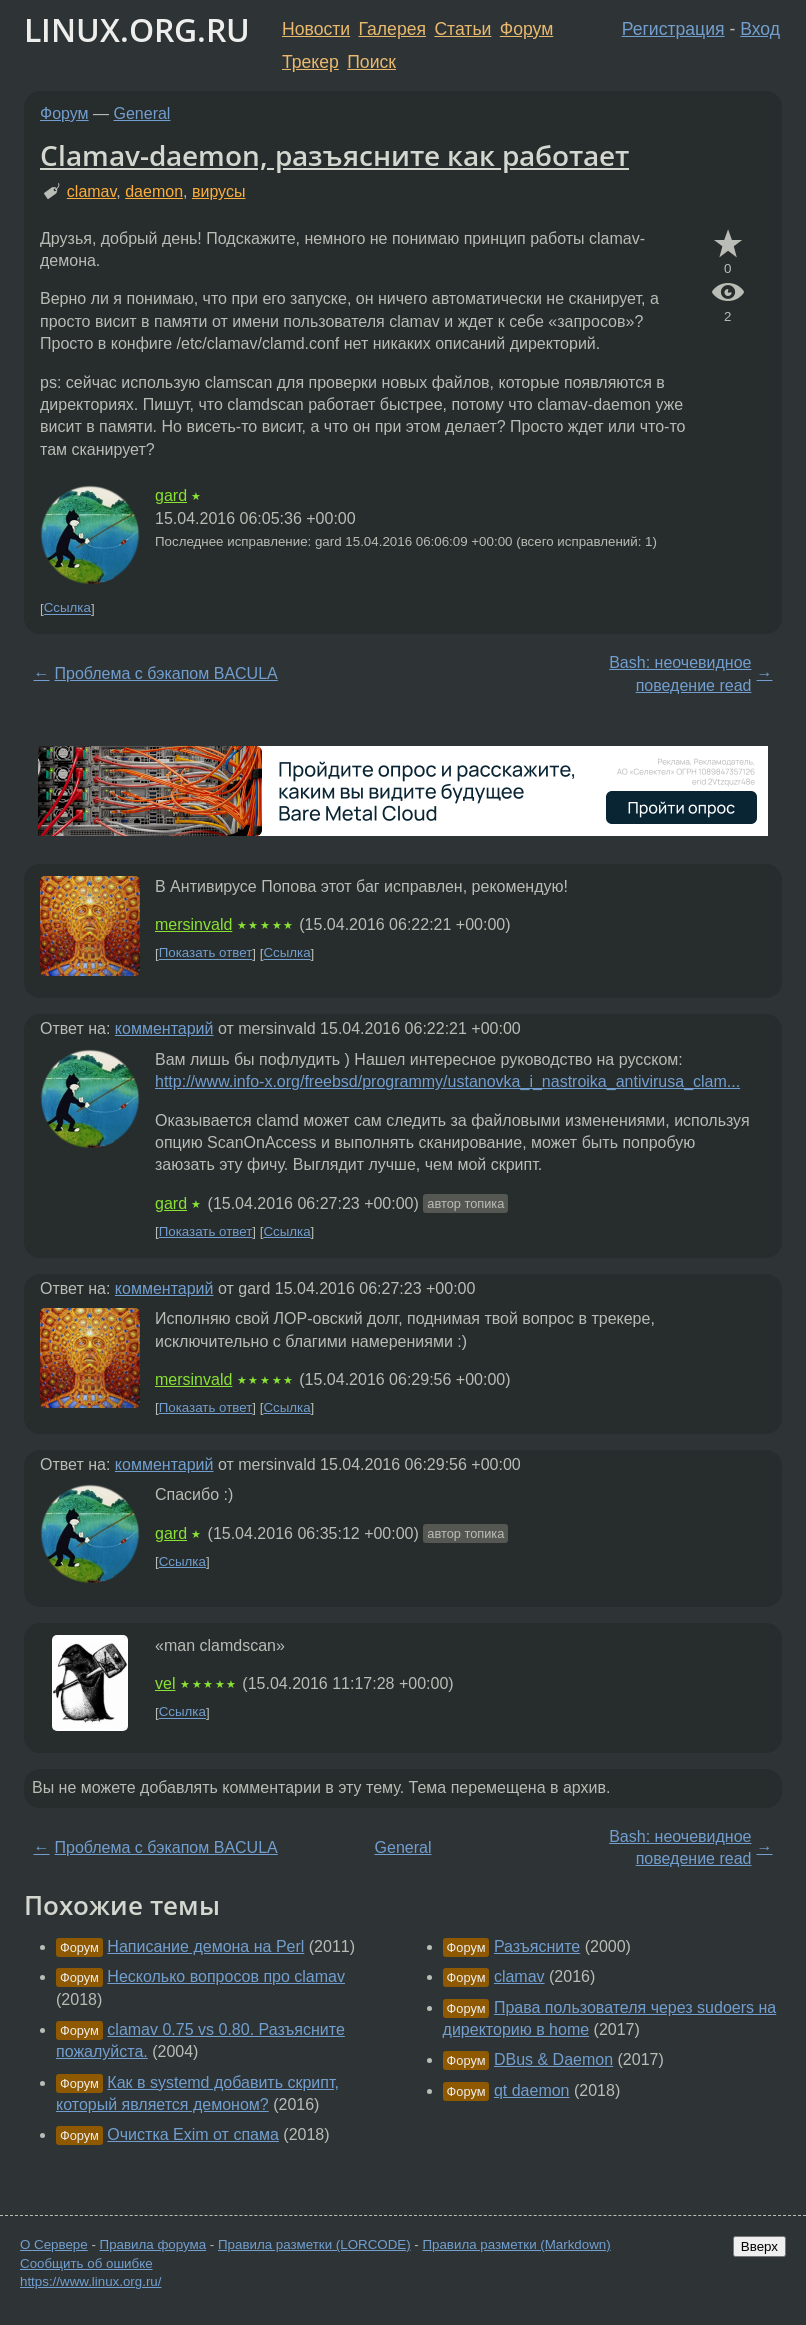  What do you see at coordinates (516, 2244) in the screenshot?
I see `Правила разметки (Markdown)` at bounding box center [516, 2244].